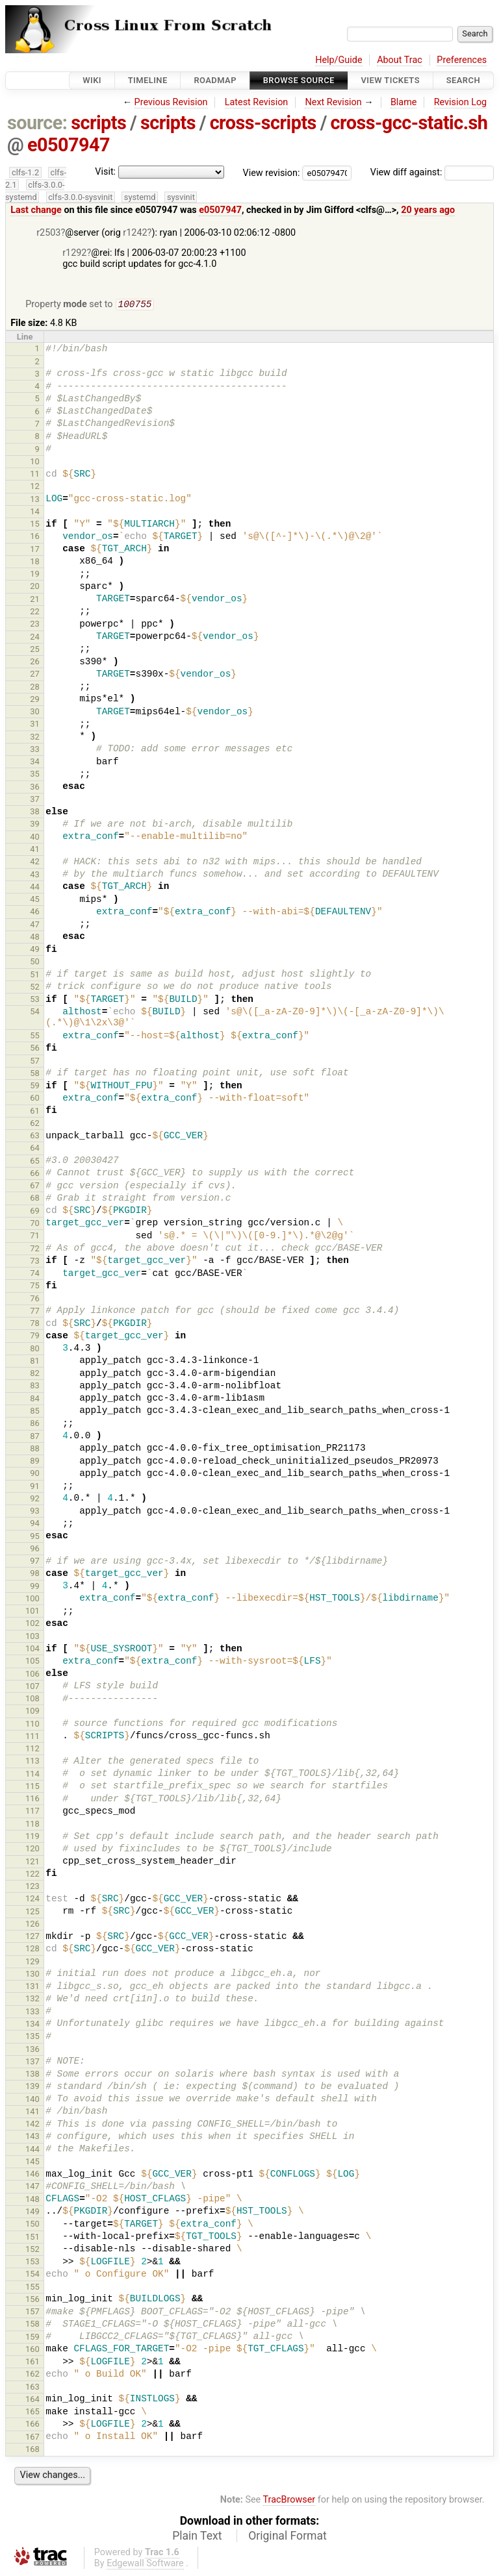 The width and height of the screenshot is (499, 2576). Describe the element at coordinates (35, 1424) in the screenshot. I see `86` at that location.